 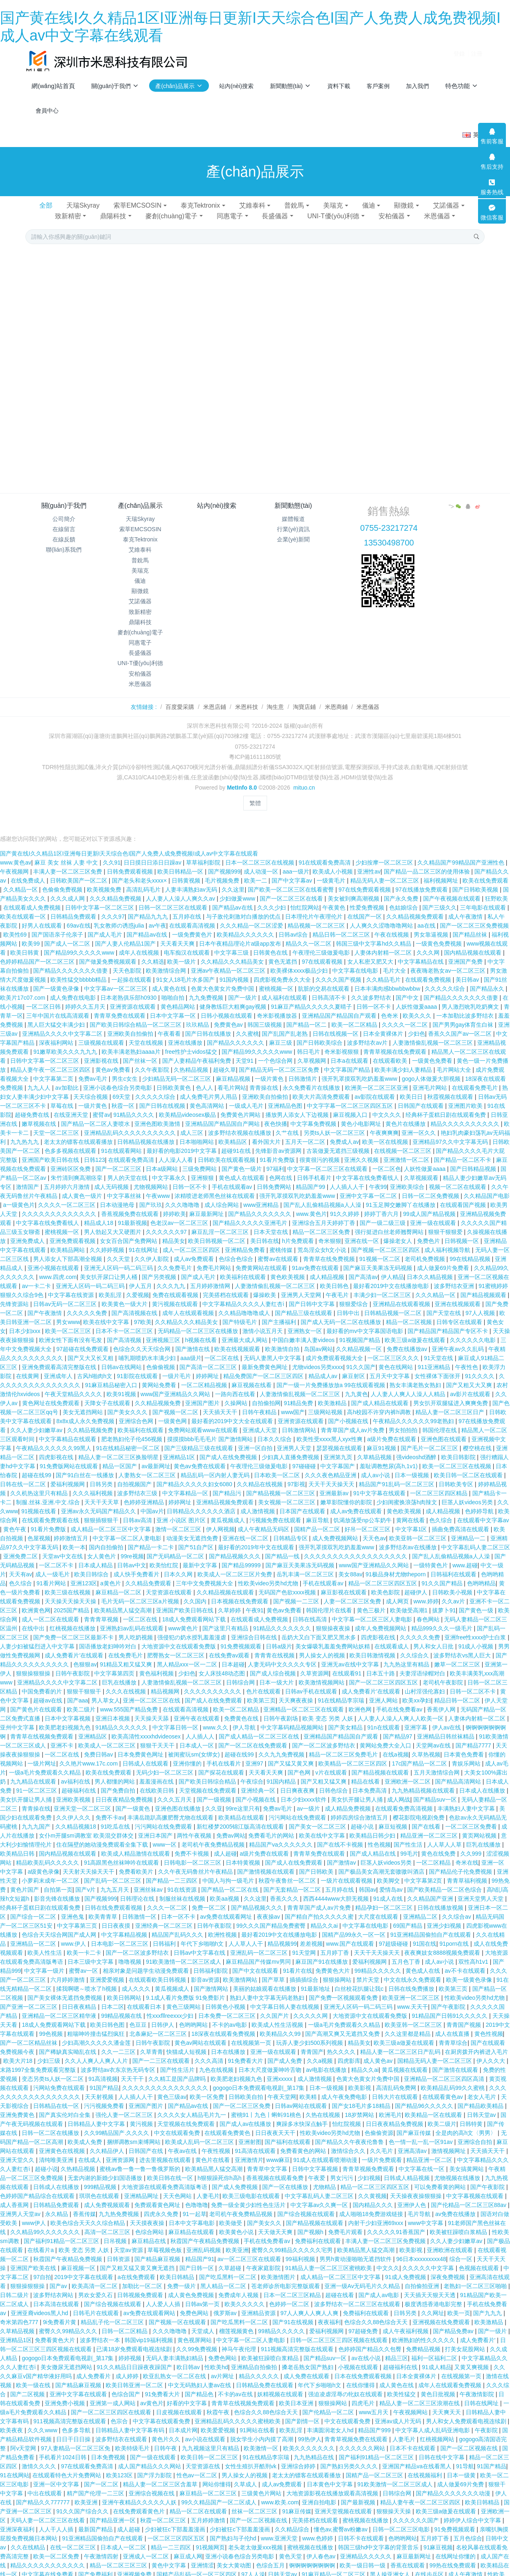 What do you see at coordinates (320, 2491) in the screenshot?
I see `亚洲自拍电影` at bounding box center [320, 2491].